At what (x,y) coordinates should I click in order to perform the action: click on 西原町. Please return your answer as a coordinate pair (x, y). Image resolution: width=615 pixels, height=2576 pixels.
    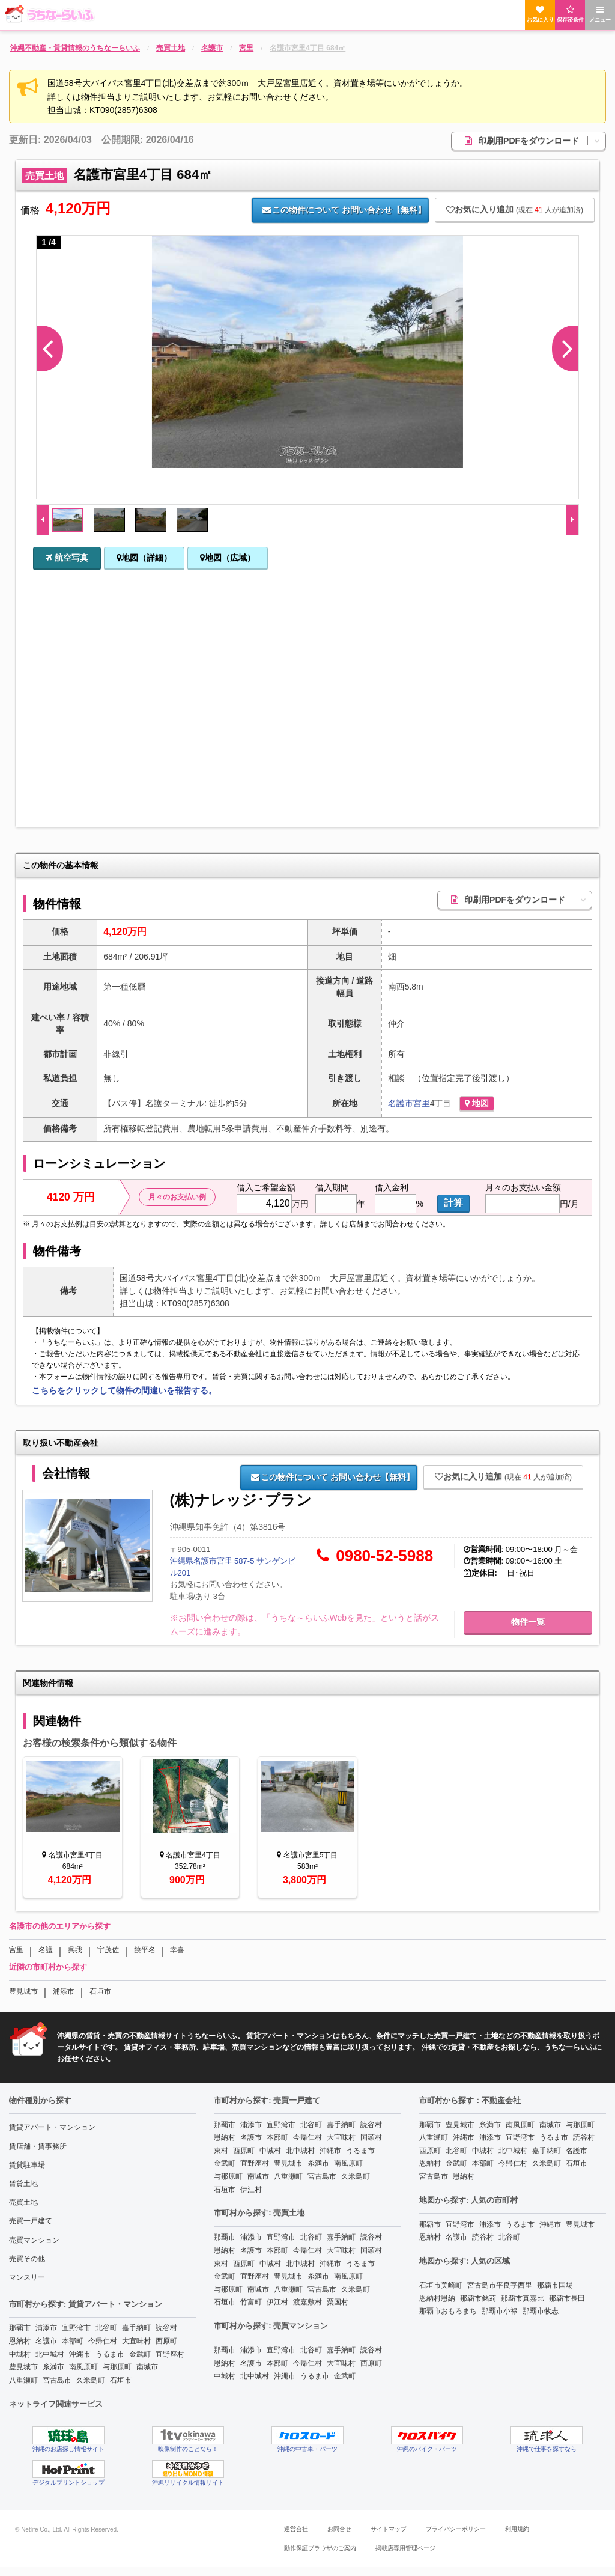
    Looking at the image, I should click on (166, 2341).